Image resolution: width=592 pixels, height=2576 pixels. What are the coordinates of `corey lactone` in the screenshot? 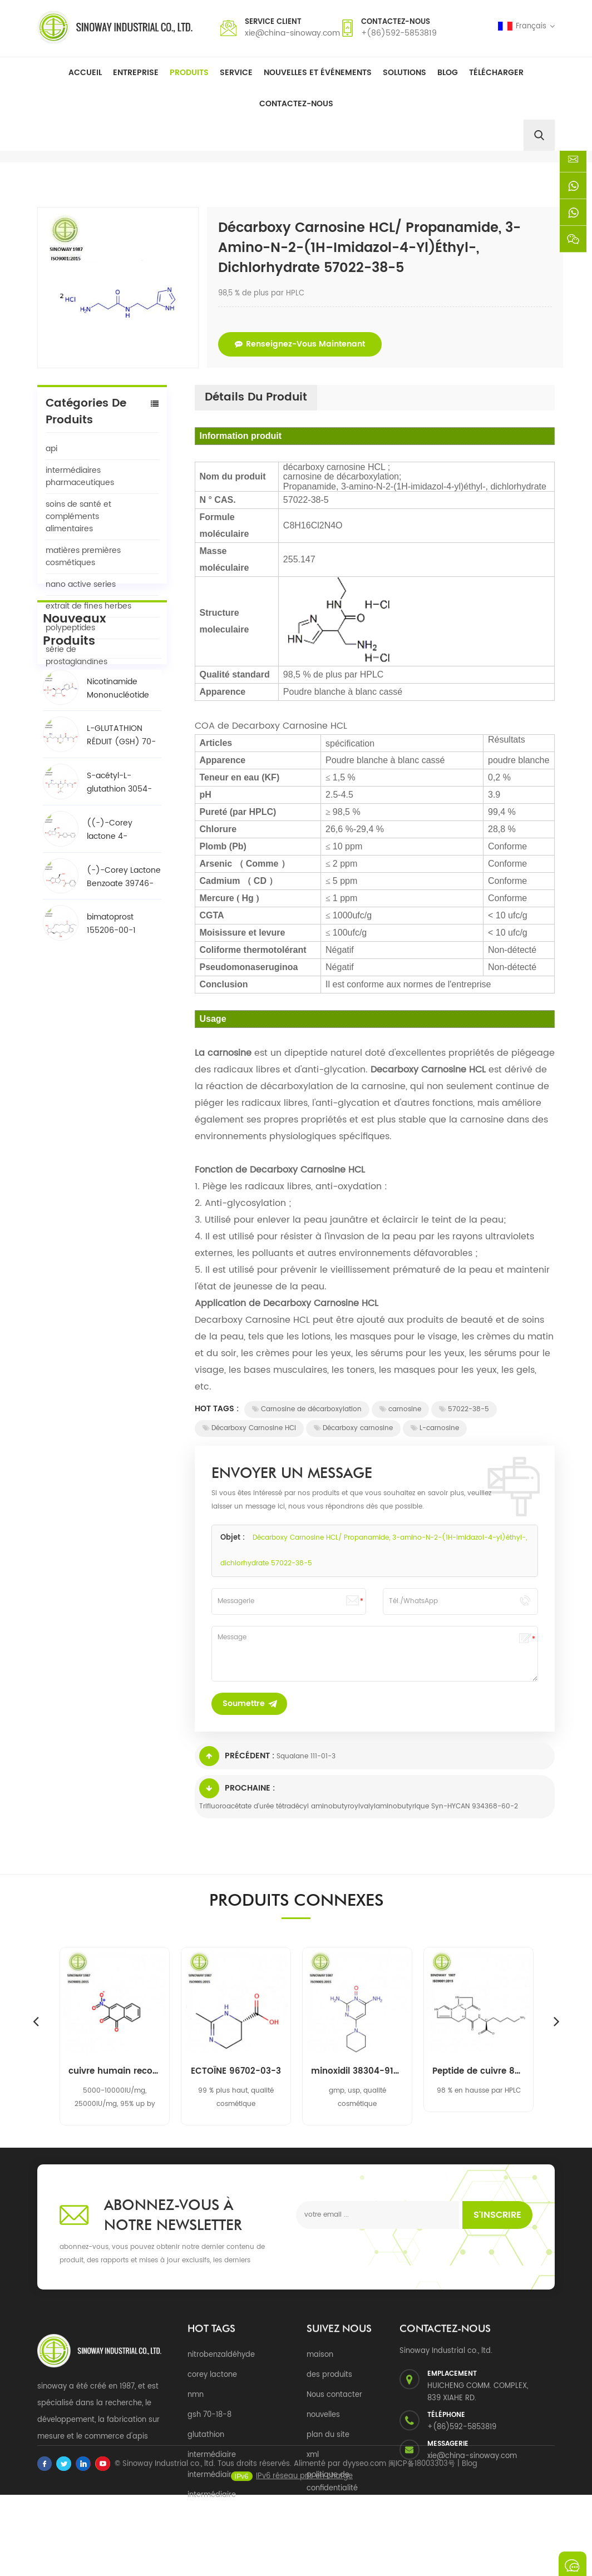 It's located at (212, 2375).